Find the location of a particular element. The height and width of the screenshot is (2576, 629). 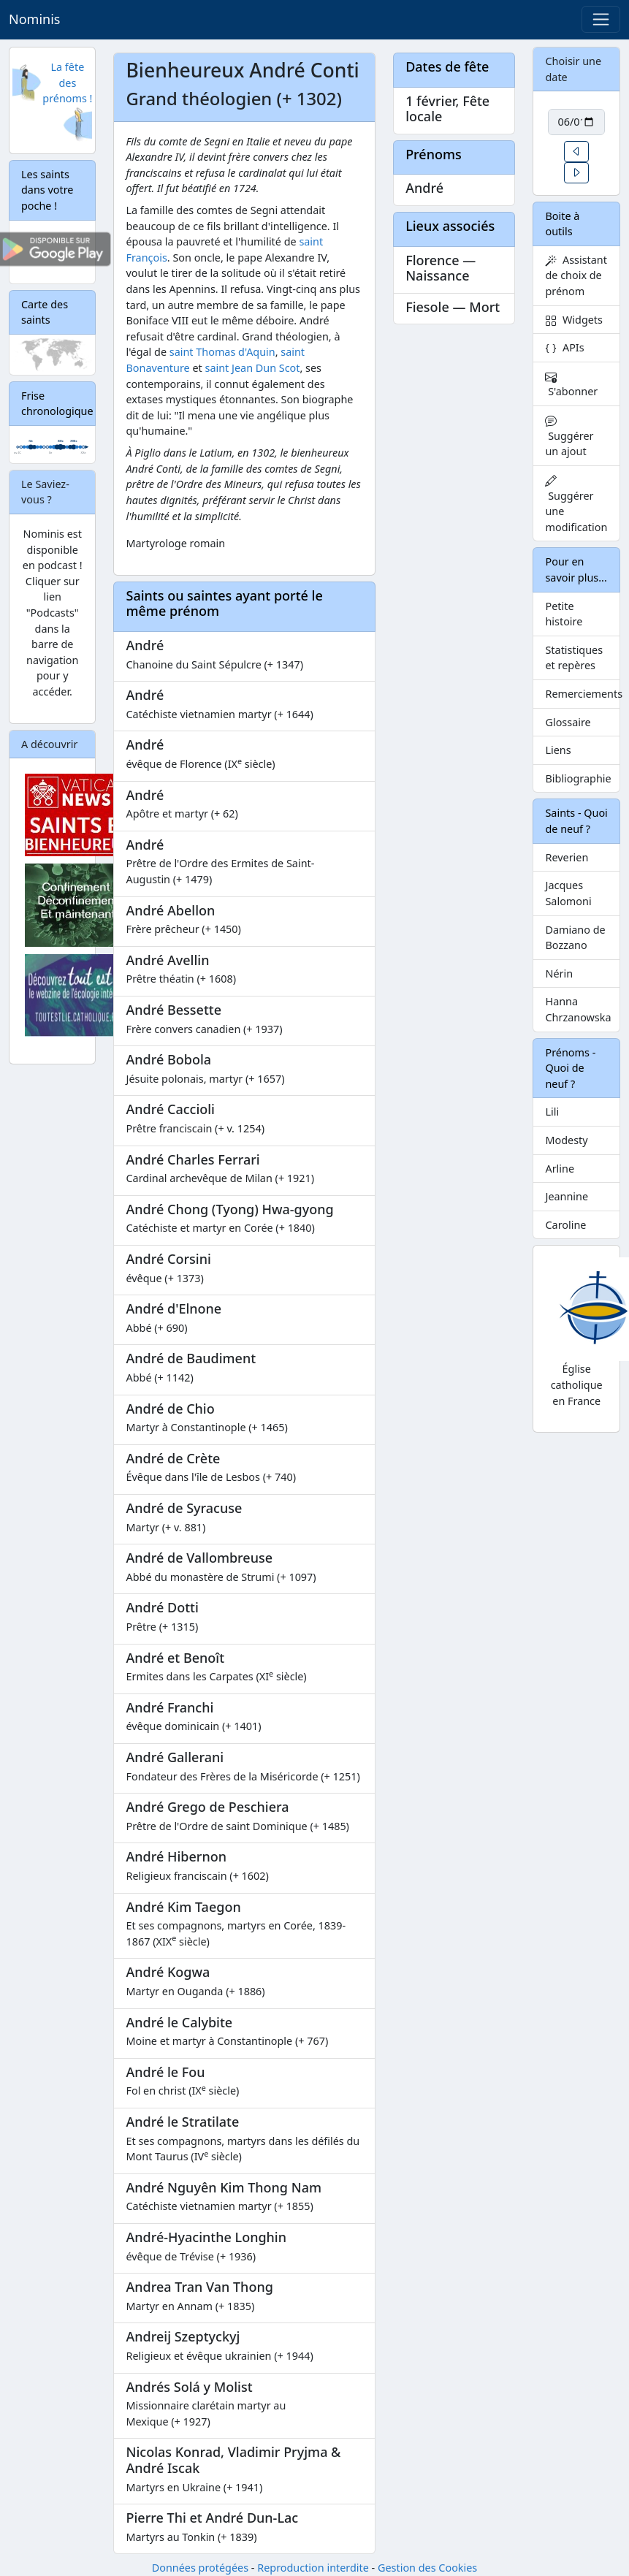

Nominis is located at coordinates (34, 19).